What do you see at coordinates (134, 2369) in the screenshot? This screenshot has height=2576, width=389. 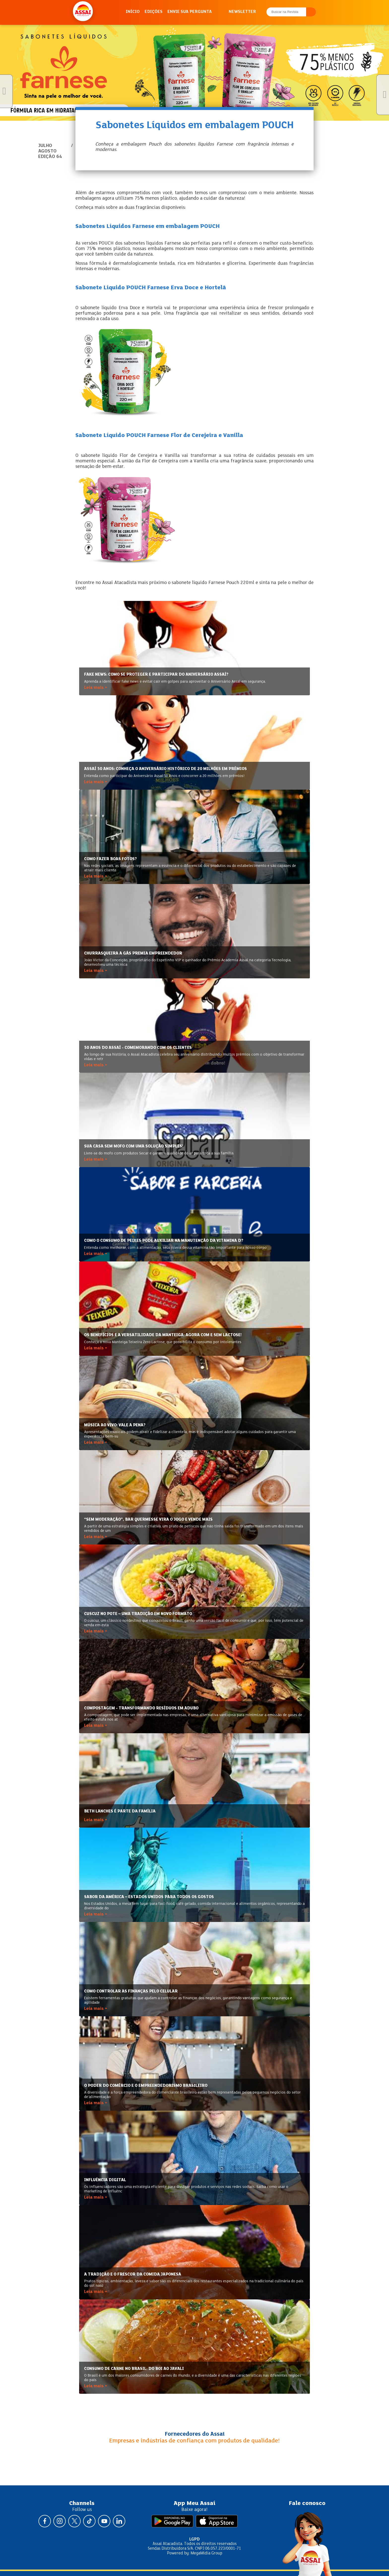 I see `CONSUMO DE CARNE NO BRASIL: DO BOI AO JAVALI` at bounding box center [134, 2369].